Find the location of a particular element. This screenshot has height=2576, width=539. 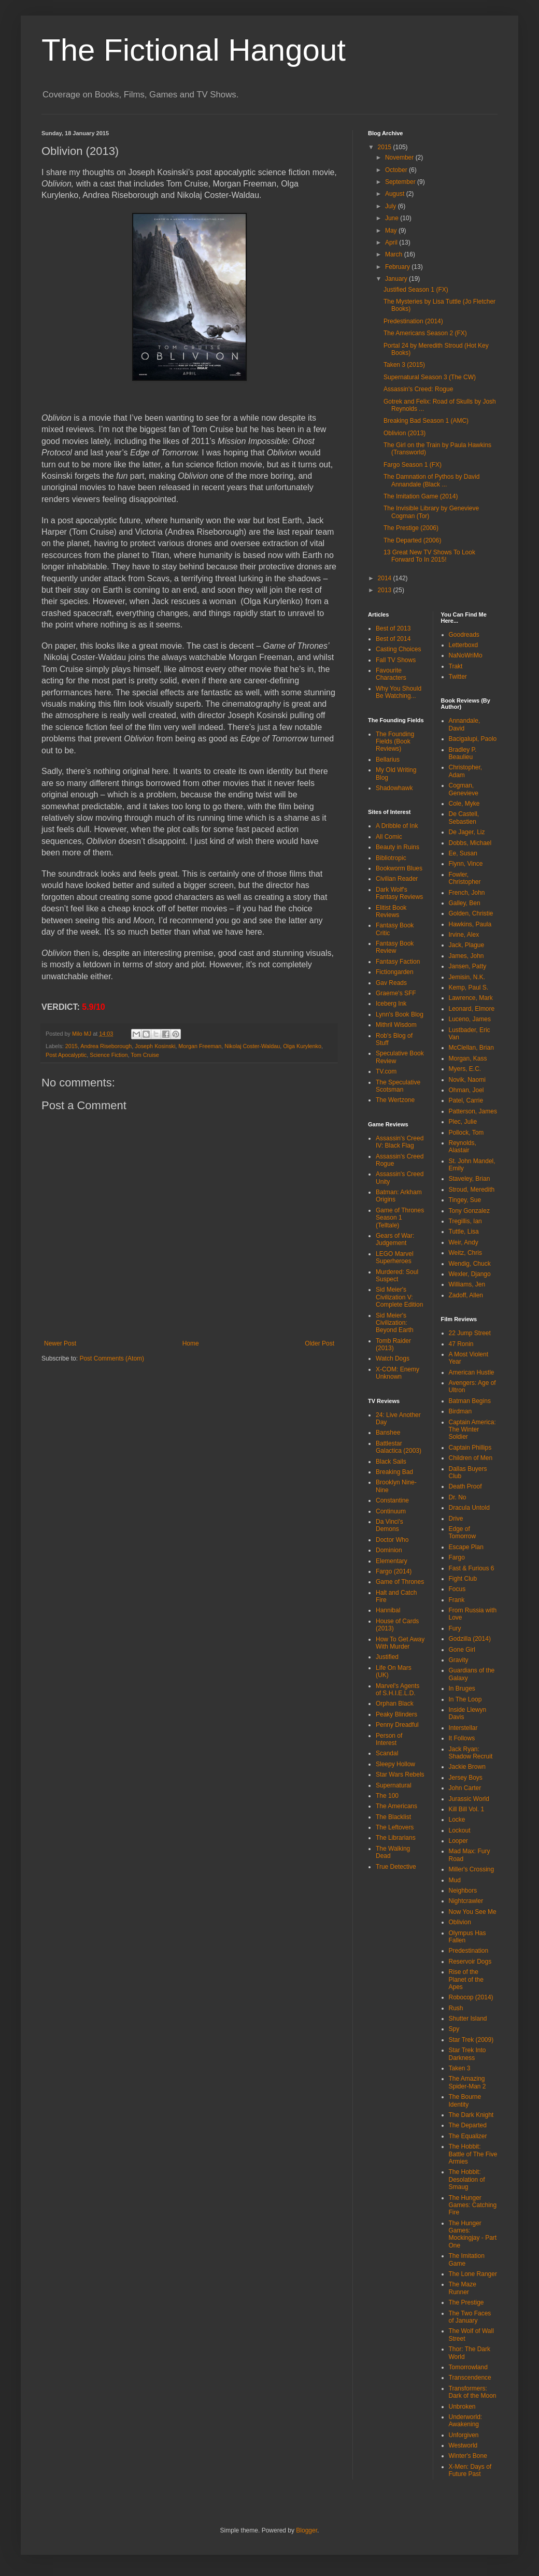

The Wertzone is located at coordinates (395, 1100).